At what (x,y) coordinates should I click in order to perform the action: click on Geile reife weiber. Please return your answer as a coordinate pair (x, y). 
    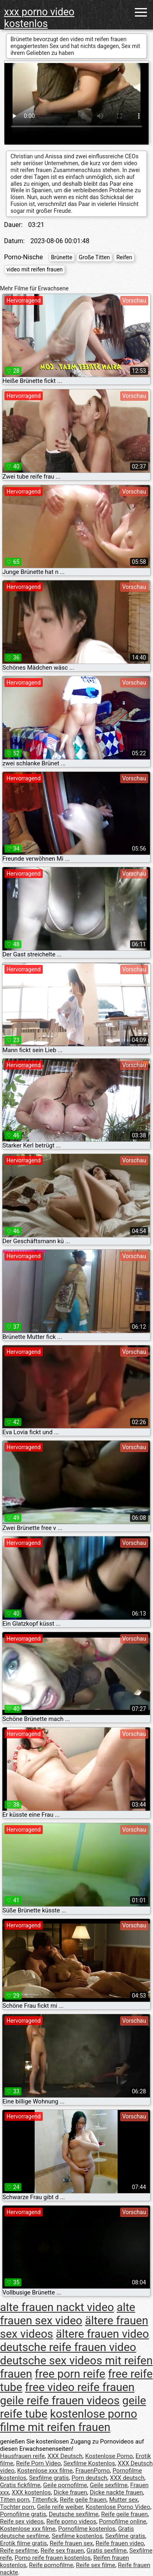
    Looking at the image, I should click on (60, 2507).